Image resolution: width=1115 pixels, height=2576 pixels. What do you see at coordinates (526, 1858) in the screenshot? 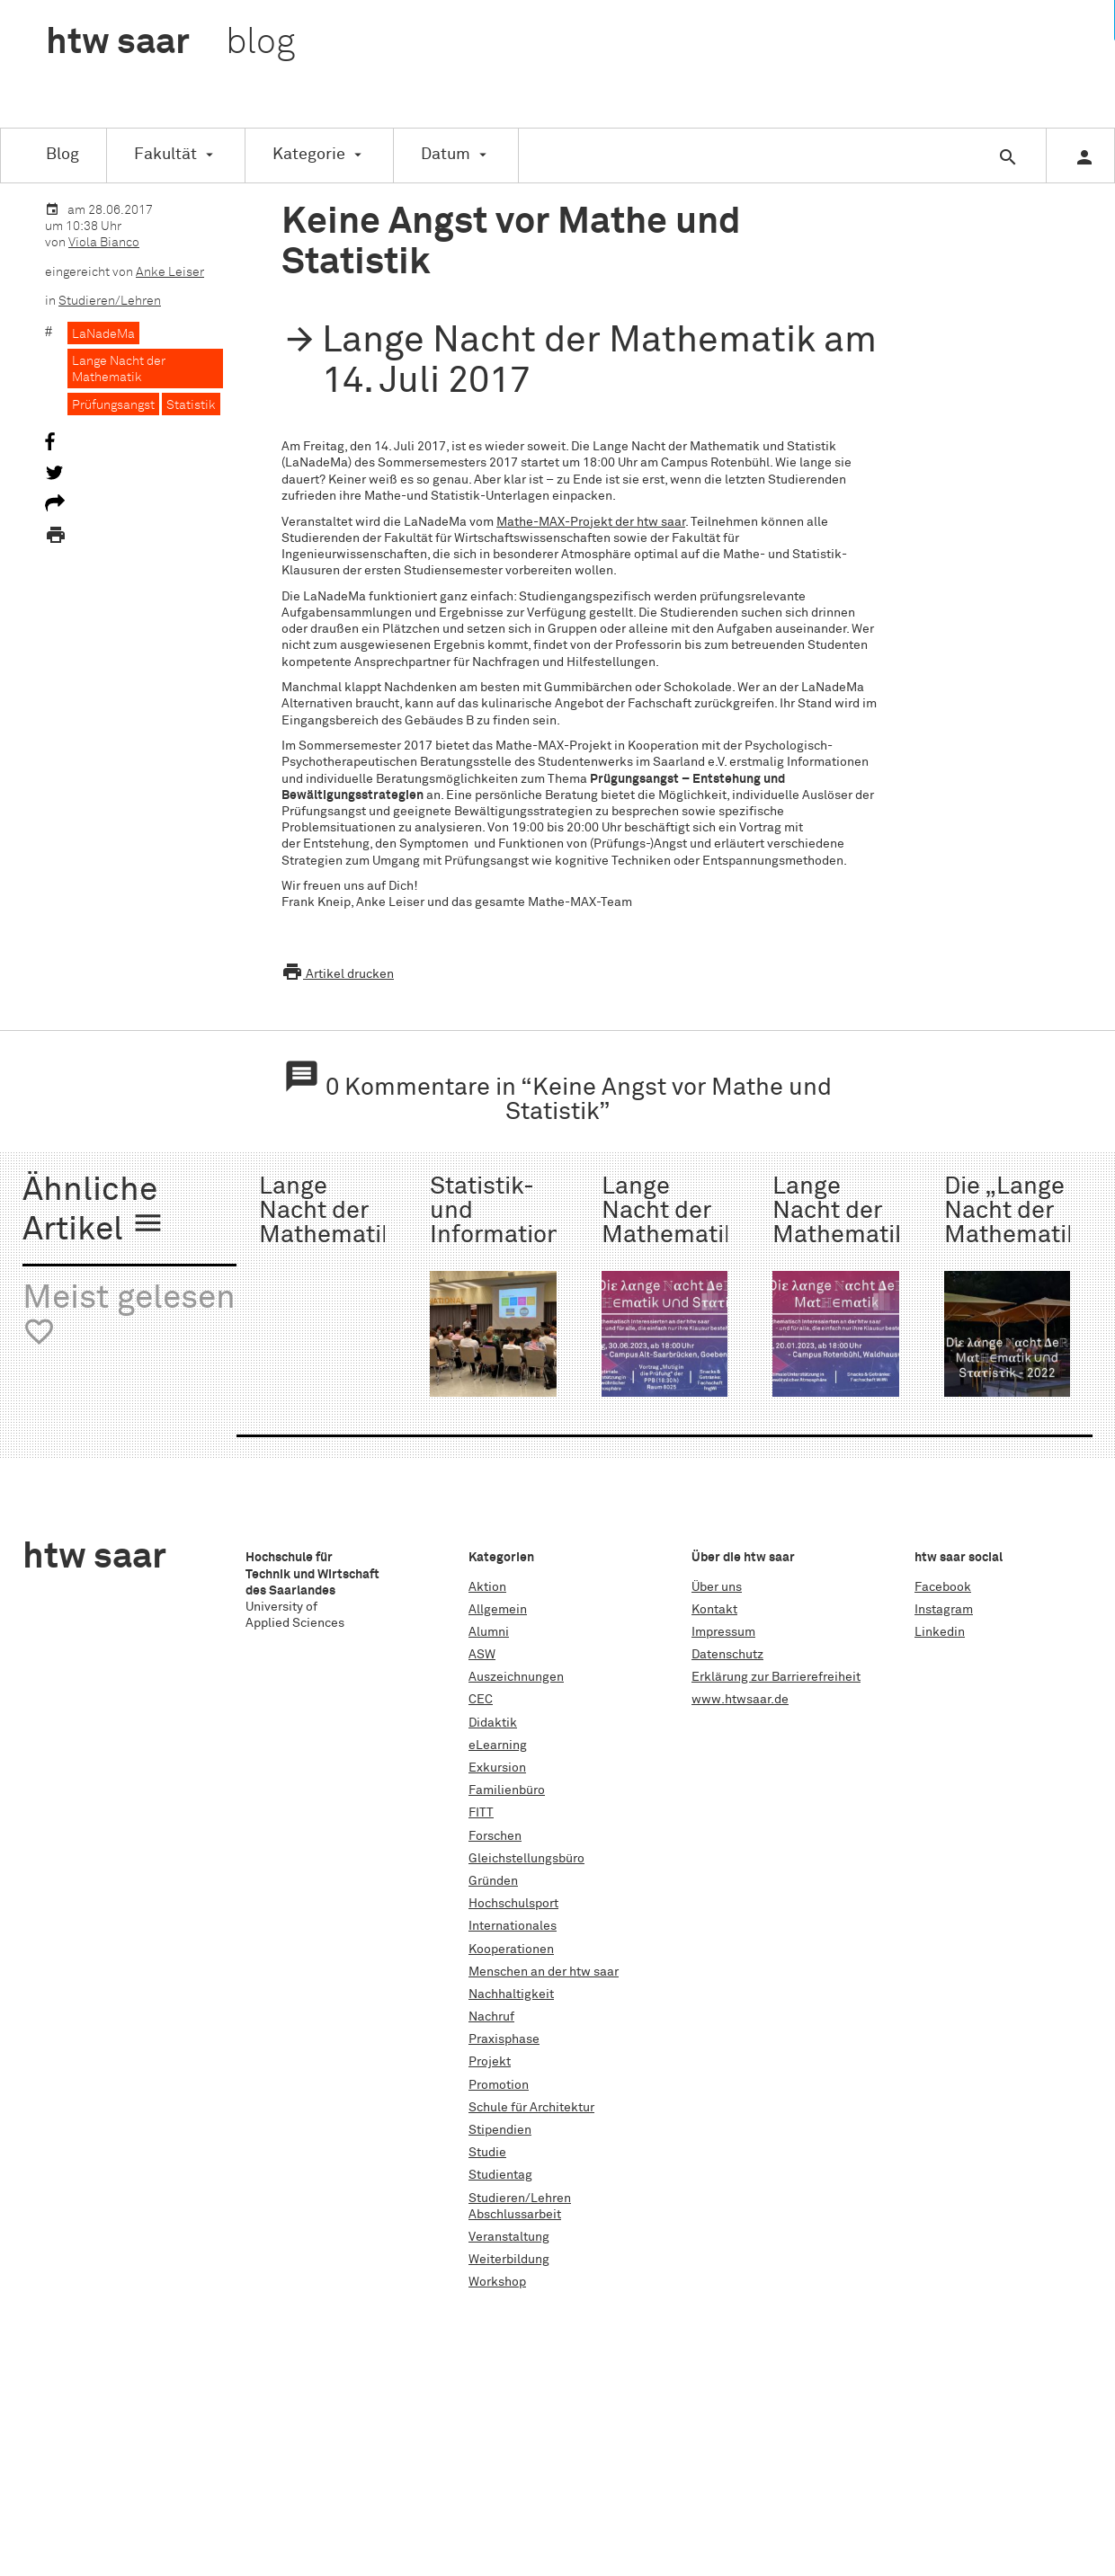
I see `Gleichstellungsbüro` at bounding box center [526, 1858].